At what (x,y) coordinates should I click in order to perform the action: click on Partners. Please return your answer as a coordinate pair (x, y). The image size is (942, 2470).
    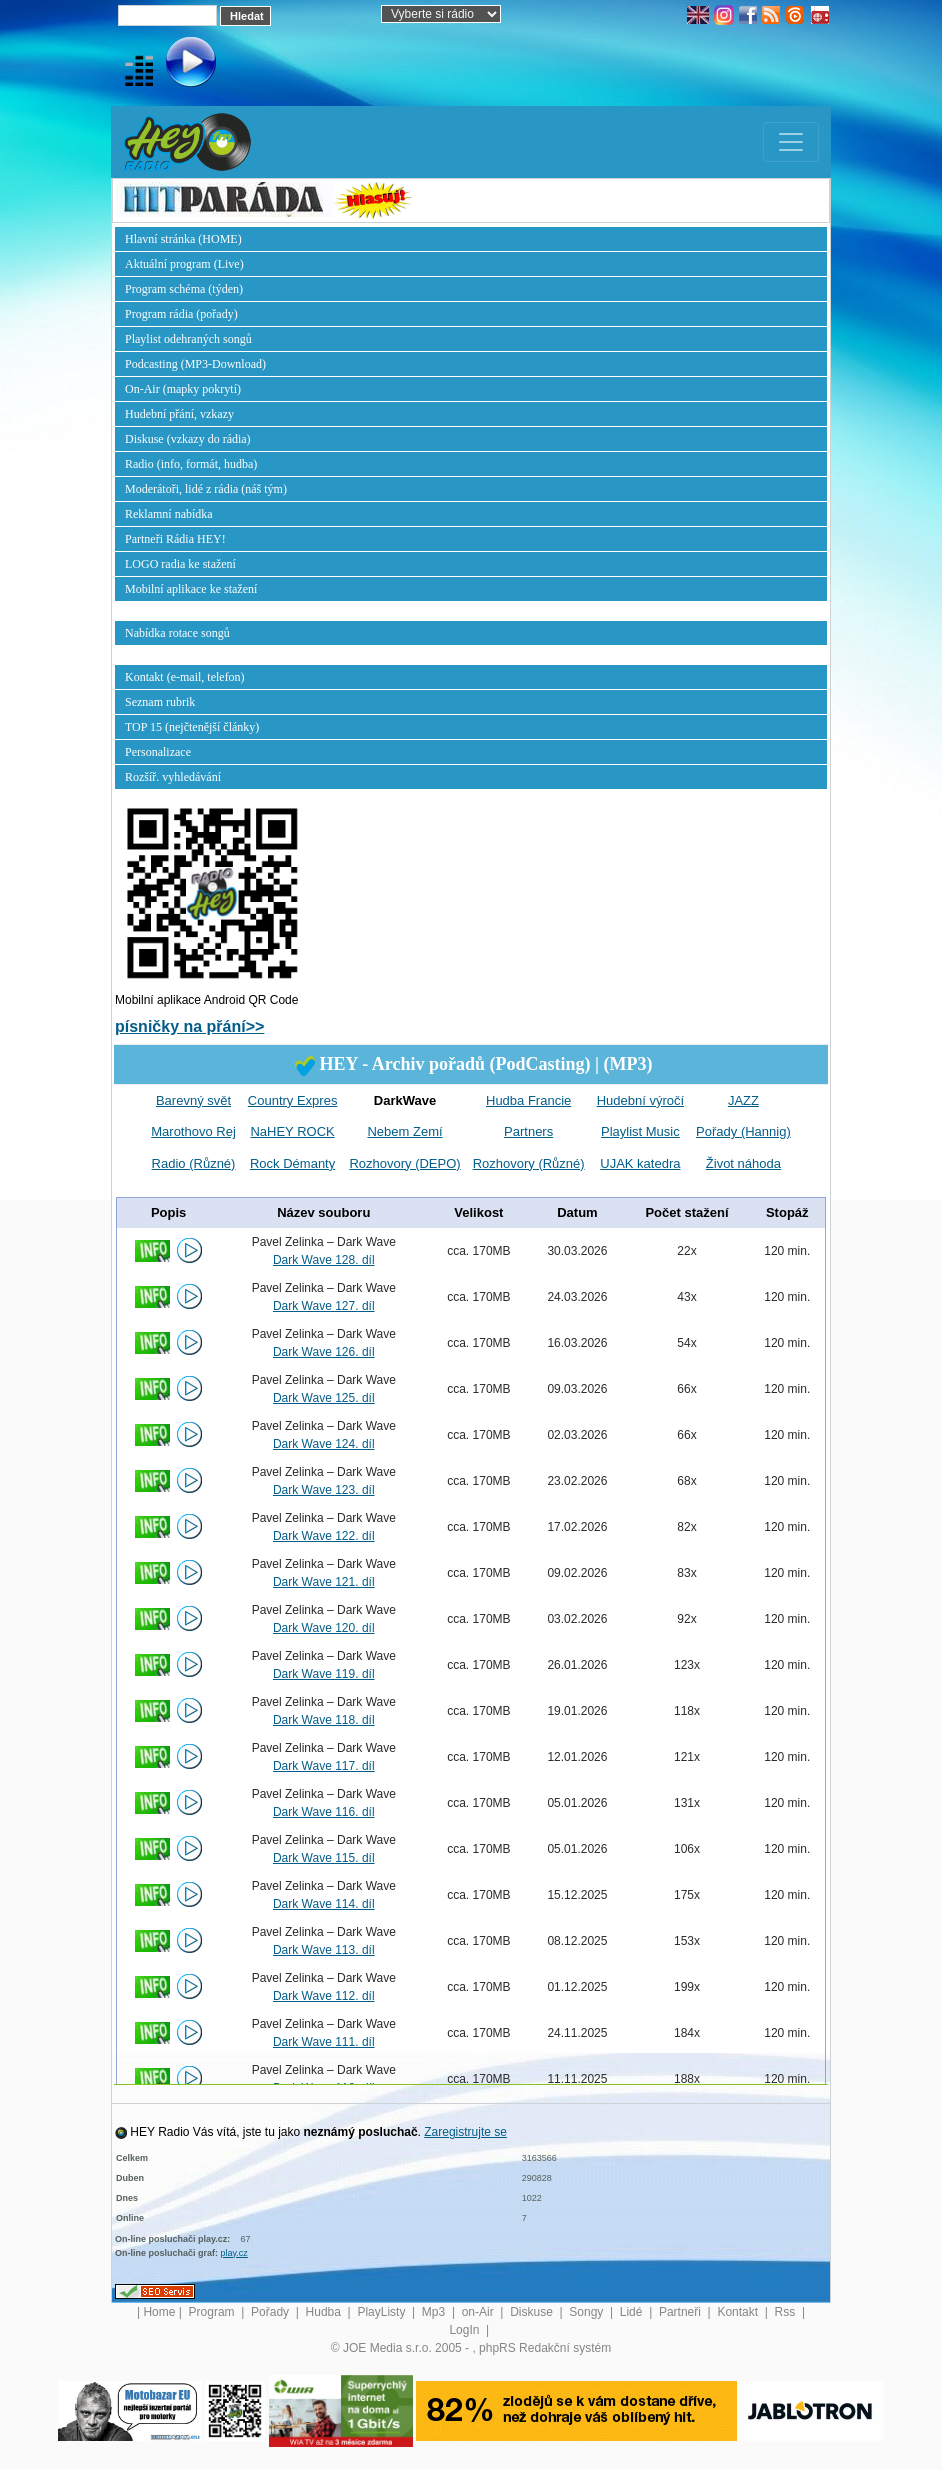
    Looking at the image, I should click on (528, 1131).